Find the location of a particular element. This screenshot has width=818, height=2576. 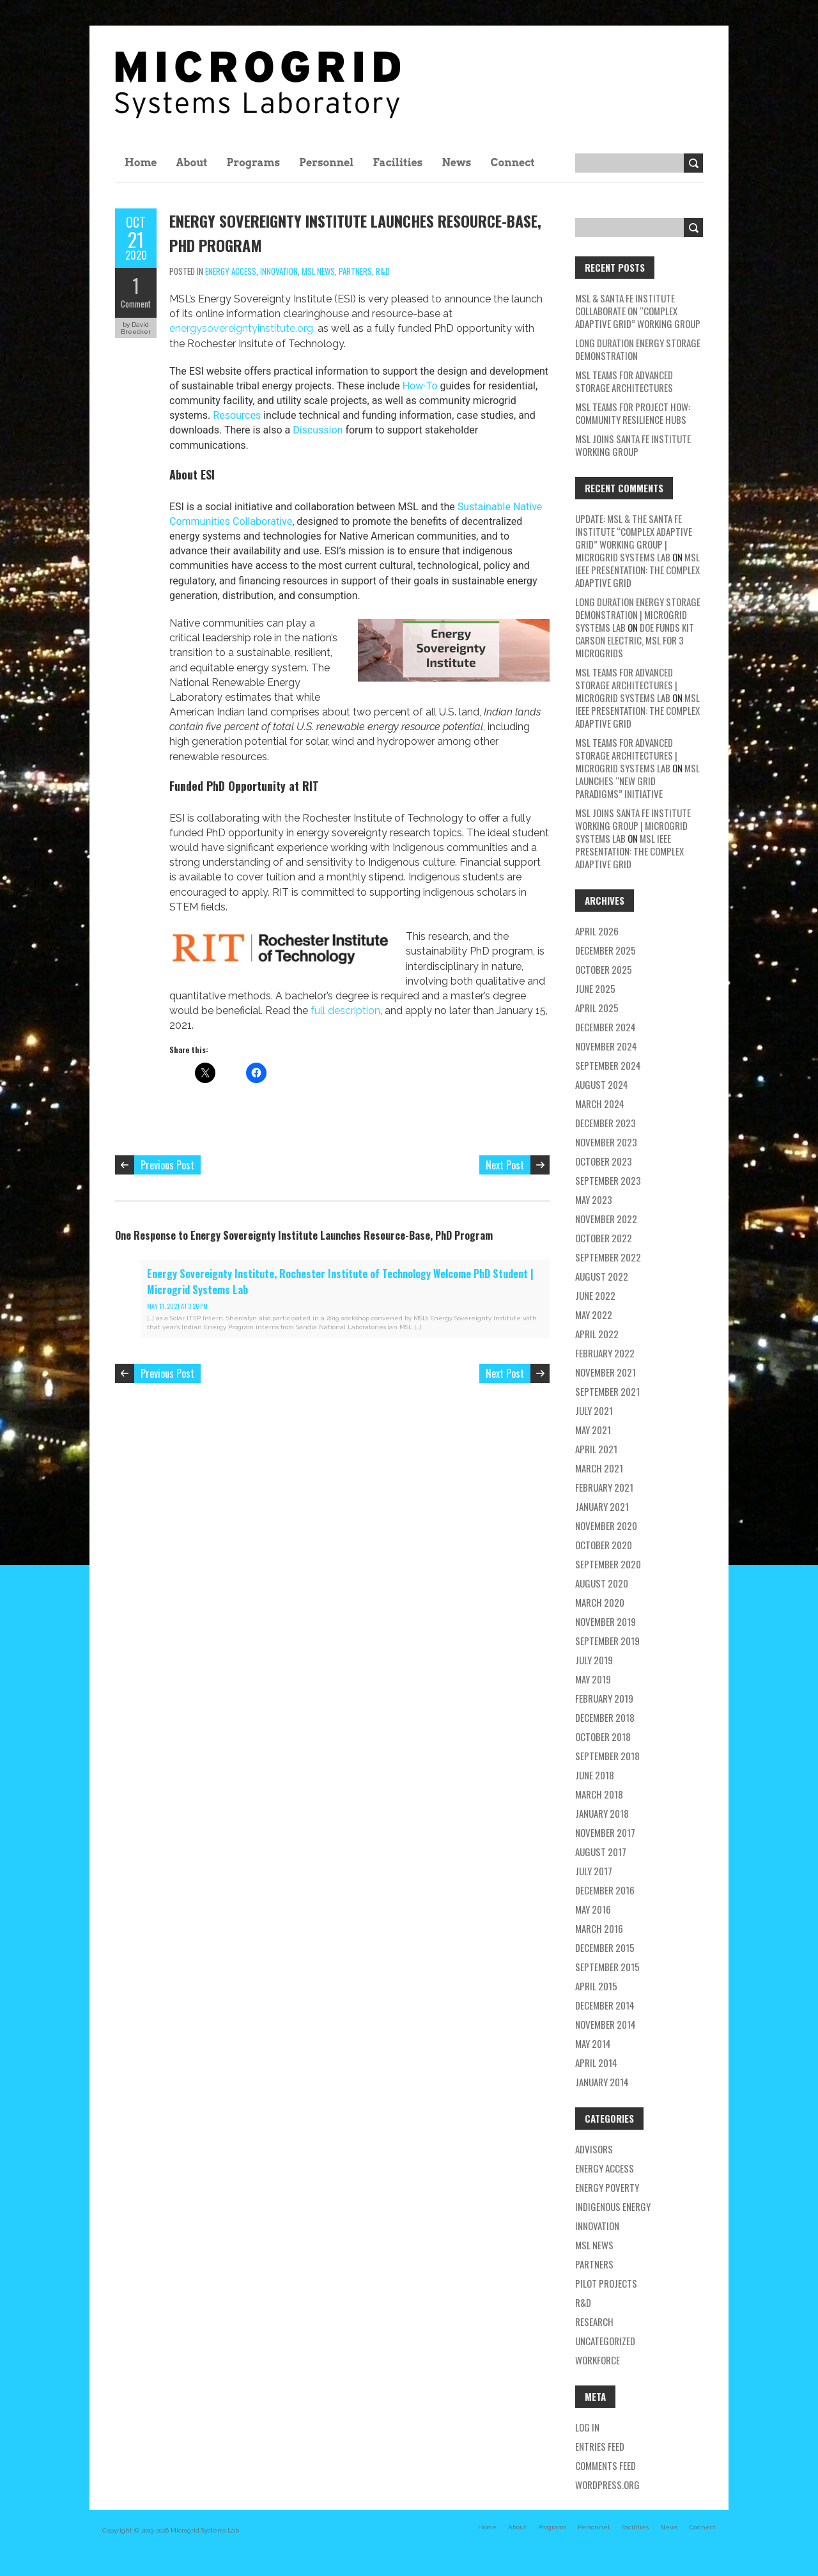

March 2021 is located at coordinates (599, 1468).